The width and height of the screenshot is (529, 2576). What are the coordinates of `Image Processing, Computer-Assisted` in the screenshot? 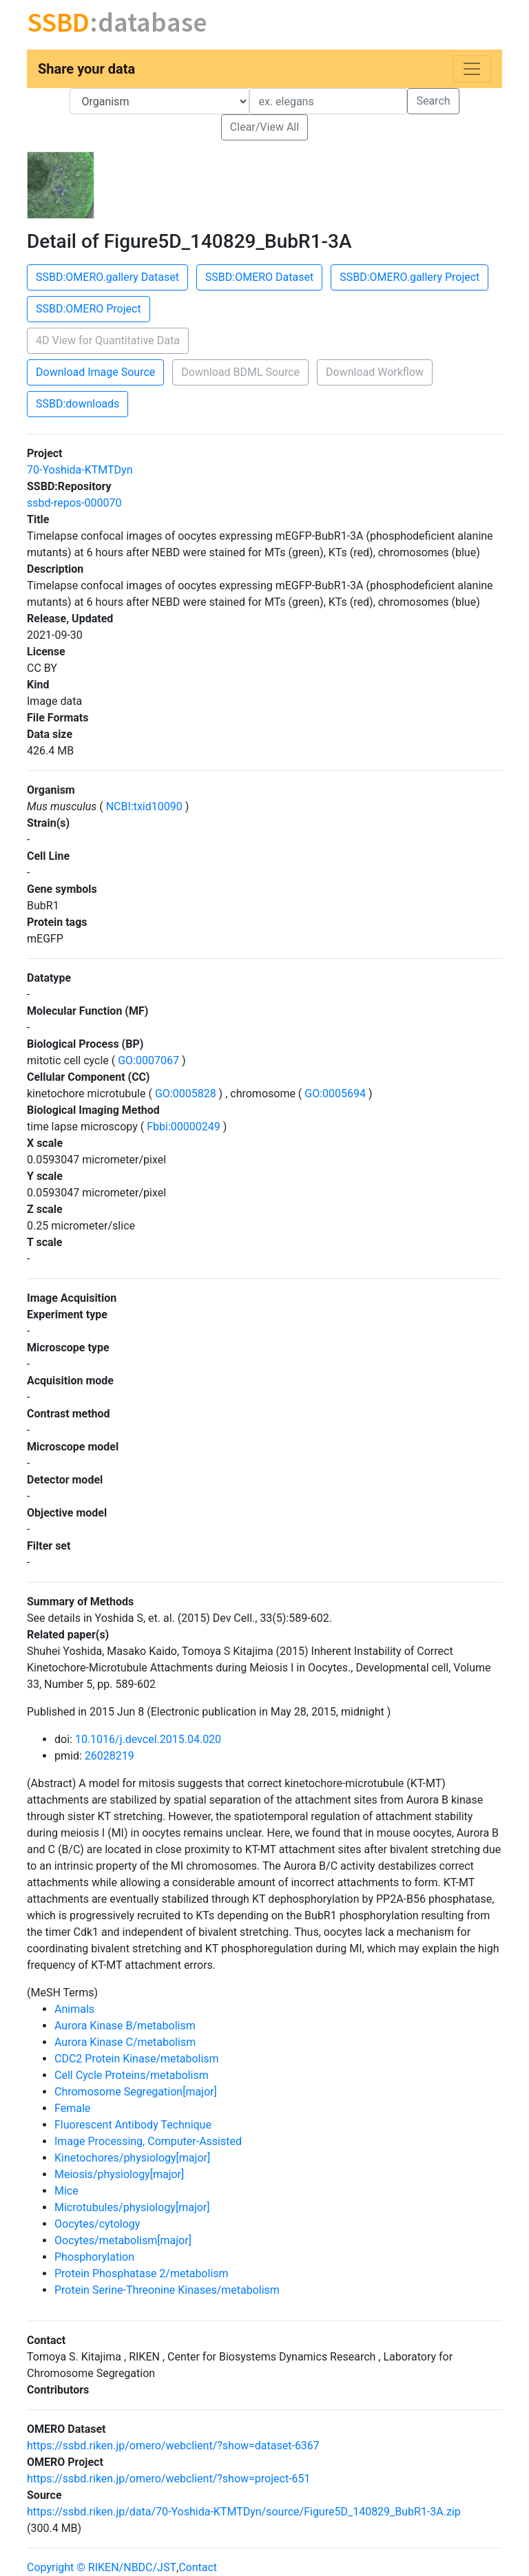 It's located at (148, 2141).